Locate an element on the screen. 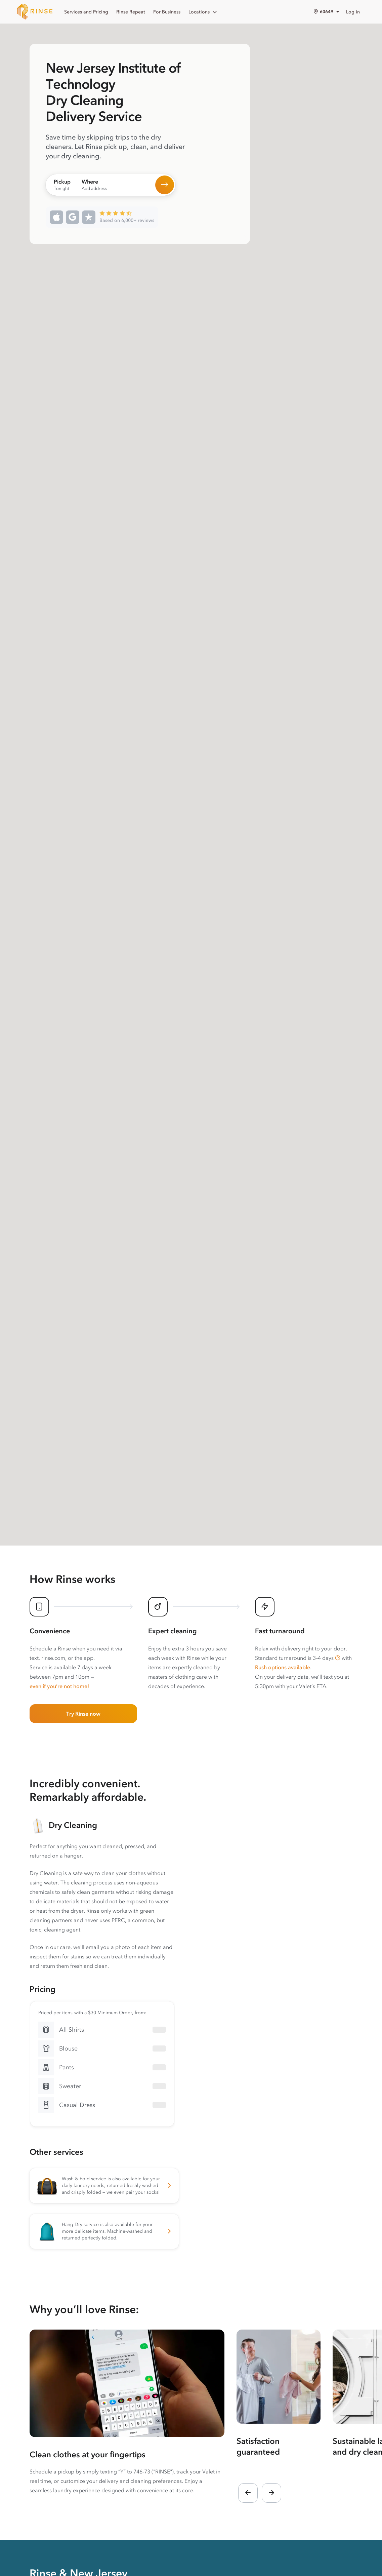 This screenshot has width=382, height=2576. Locations is located at coordinates (203, 12).